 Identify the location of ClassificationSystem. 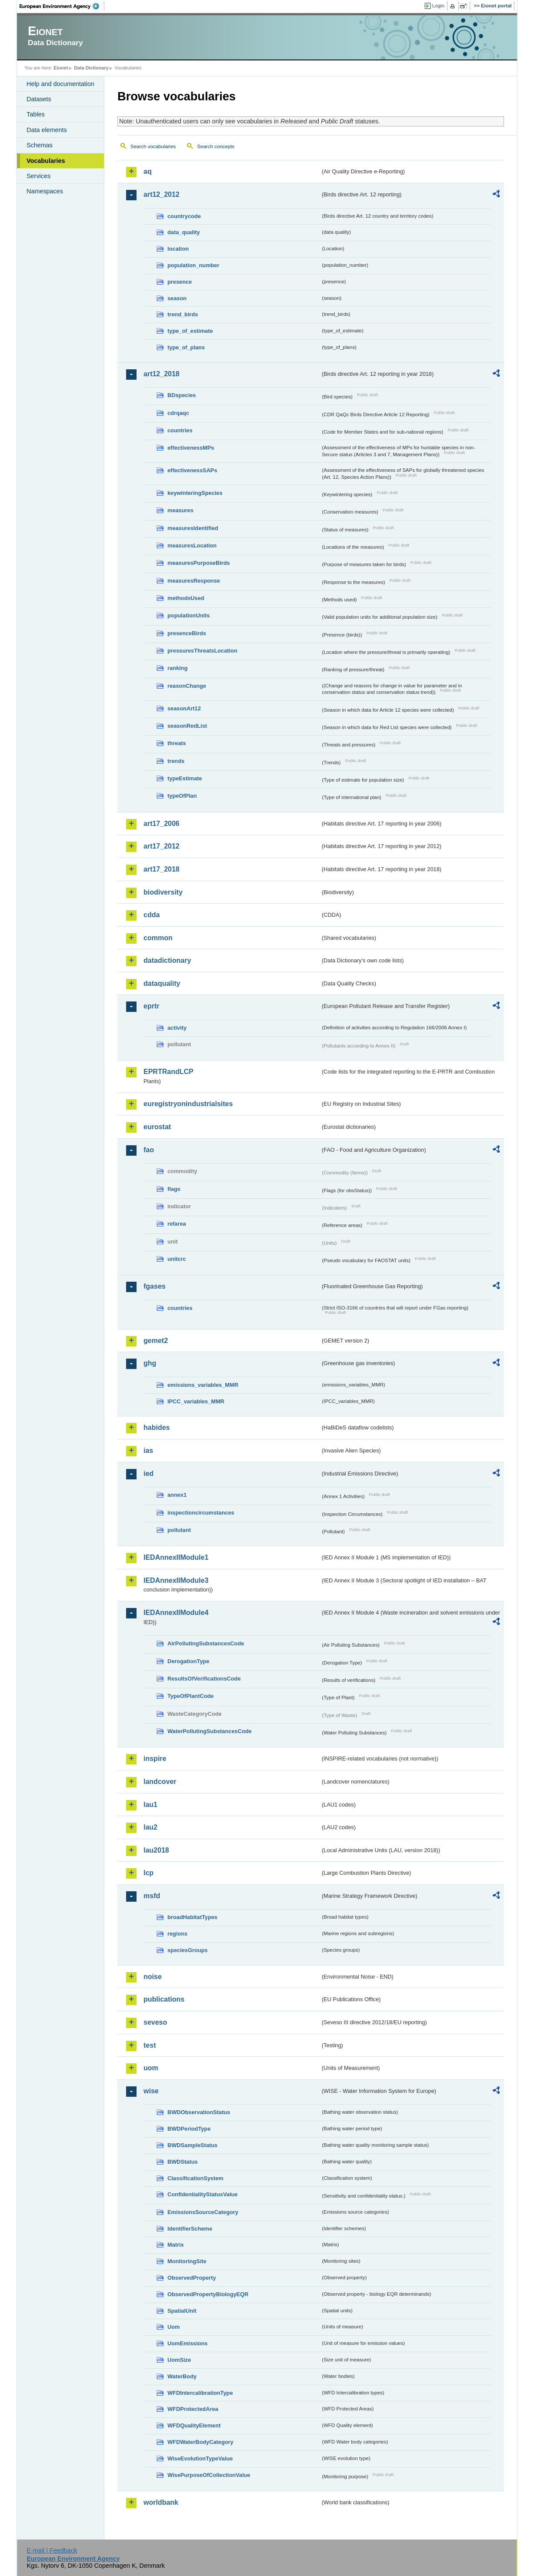
(195, 2178).